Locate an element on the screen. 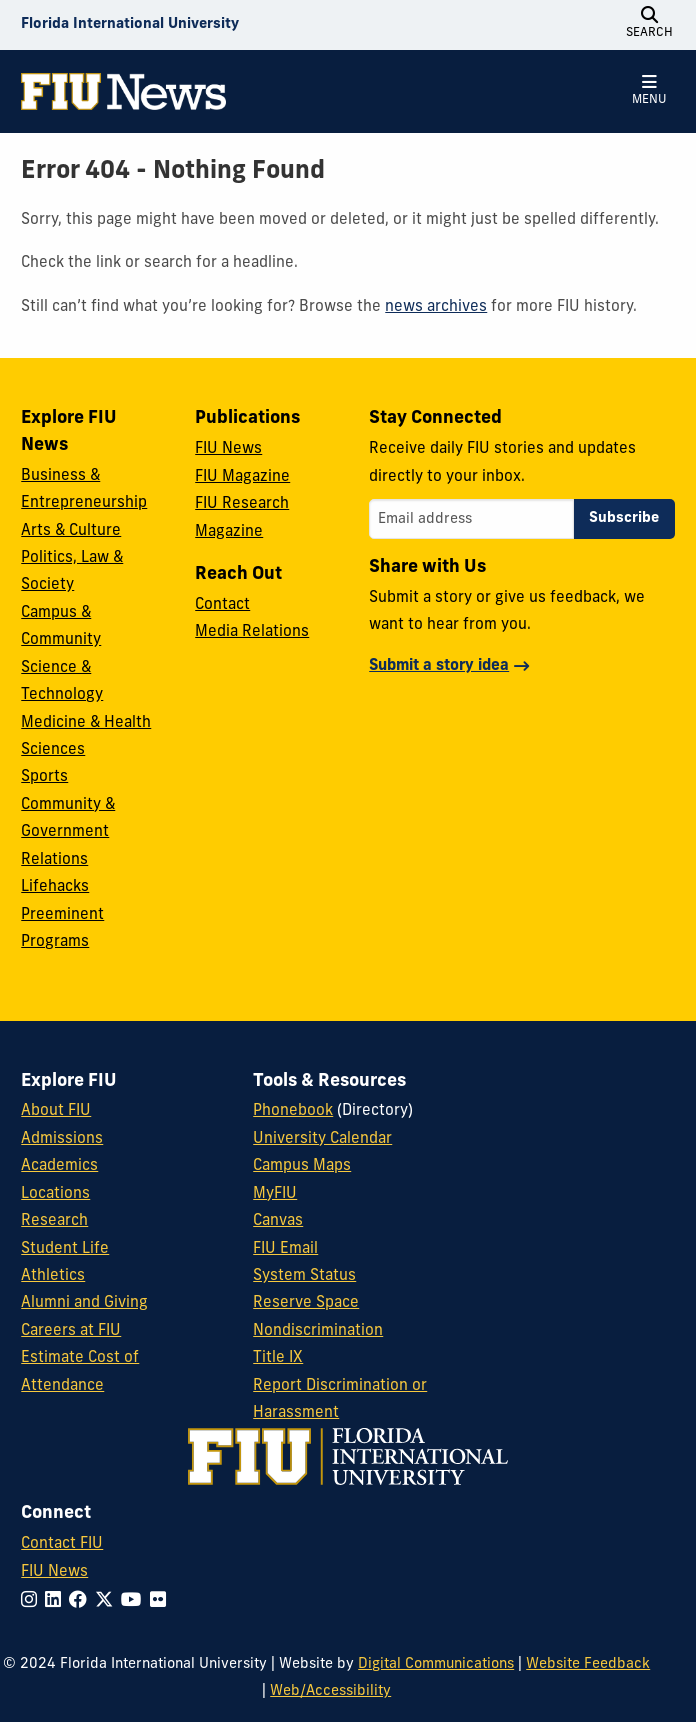 This screenshot has width=696, height=1722. FIU News is located at coordinates (228, 449).